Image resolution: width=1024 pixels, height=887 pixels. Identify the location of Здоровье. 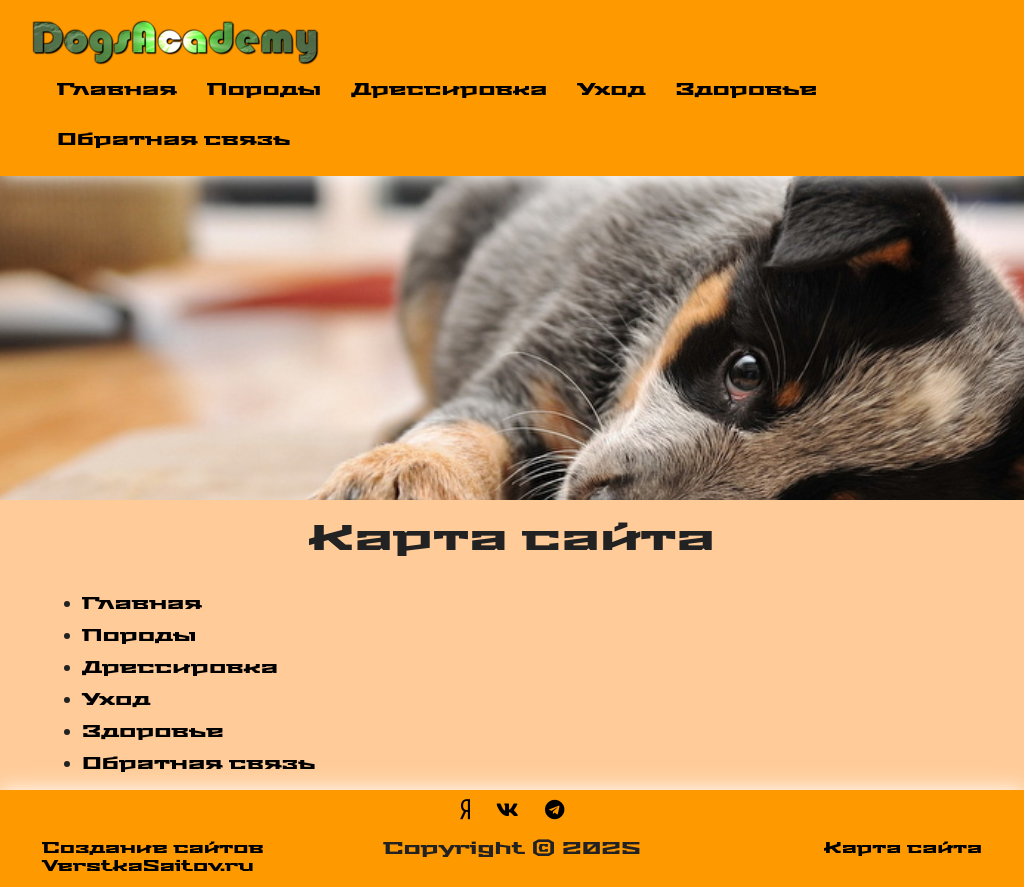
(747, 90).